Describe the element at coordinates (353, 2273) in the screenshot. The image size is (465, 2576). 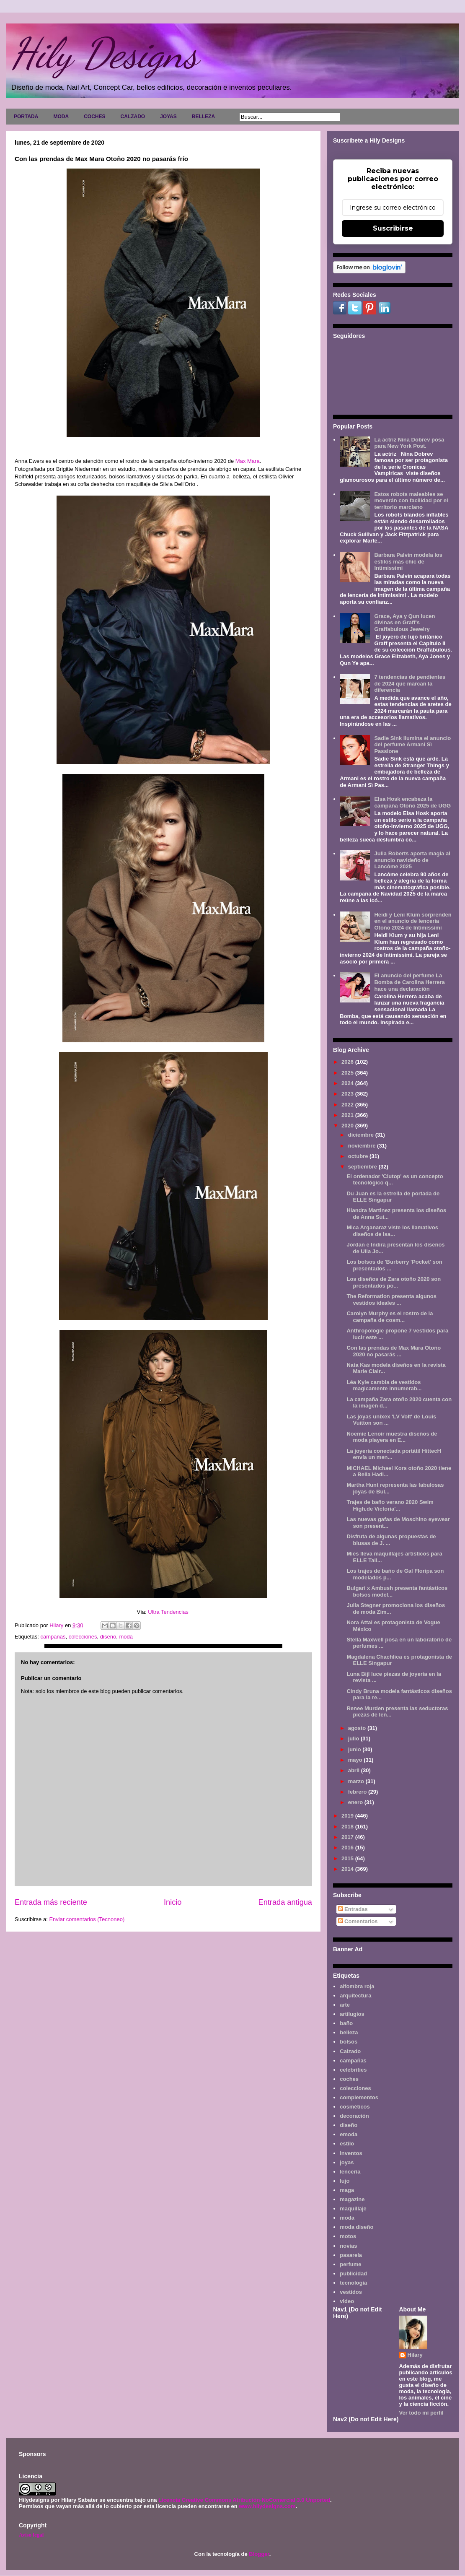
I see `publicidad` at that location.